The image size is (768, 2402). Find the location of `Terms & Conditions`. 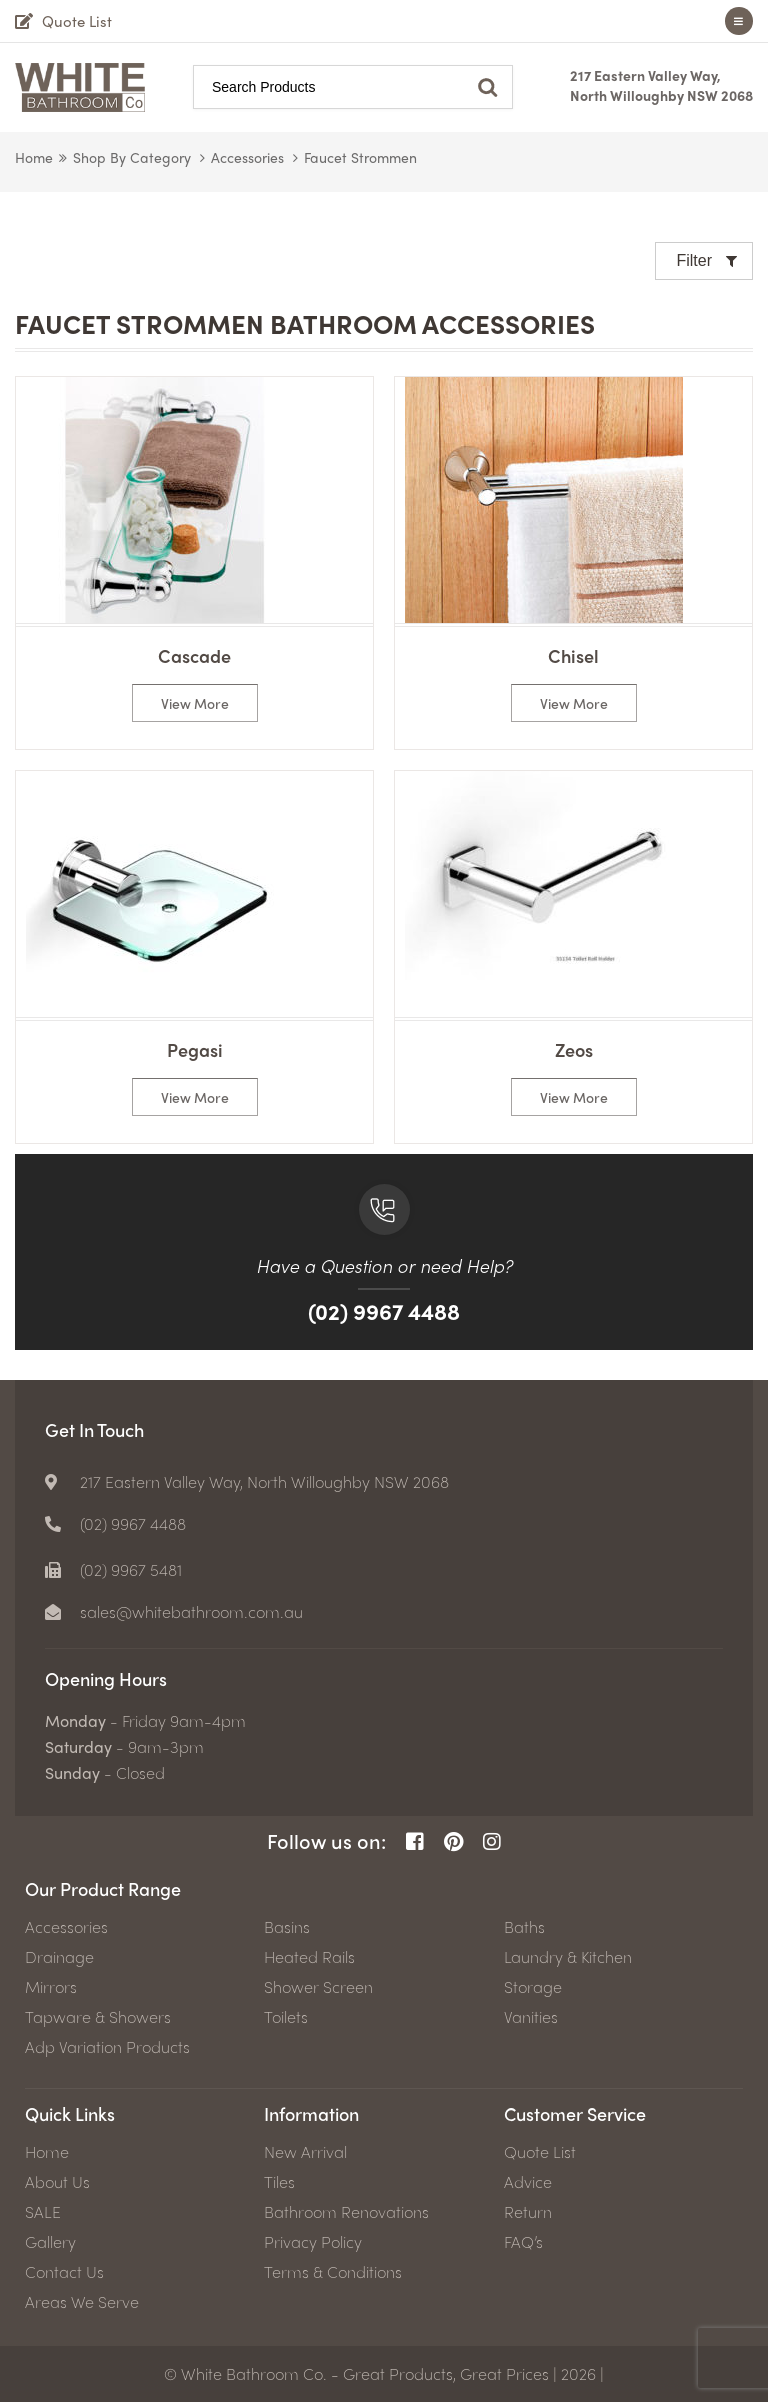

Terms & Conditions is located at coordinates (333, 2272).